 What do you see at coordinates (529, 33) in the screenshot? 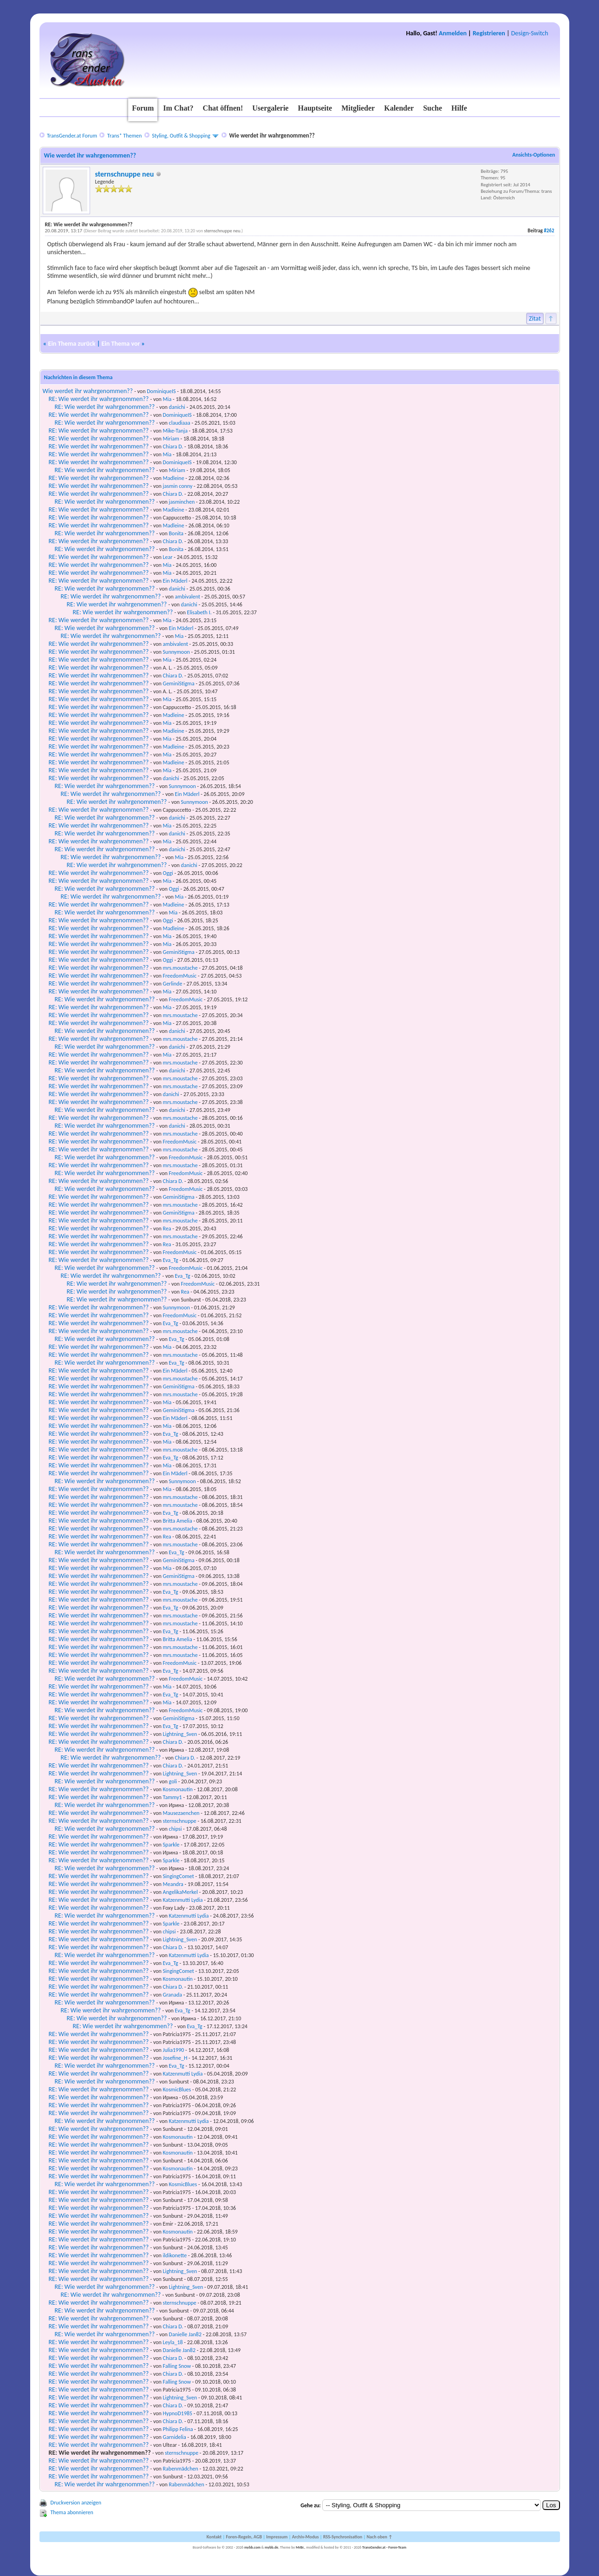
I see `Design-Switch` at bounding box center [529, 33].